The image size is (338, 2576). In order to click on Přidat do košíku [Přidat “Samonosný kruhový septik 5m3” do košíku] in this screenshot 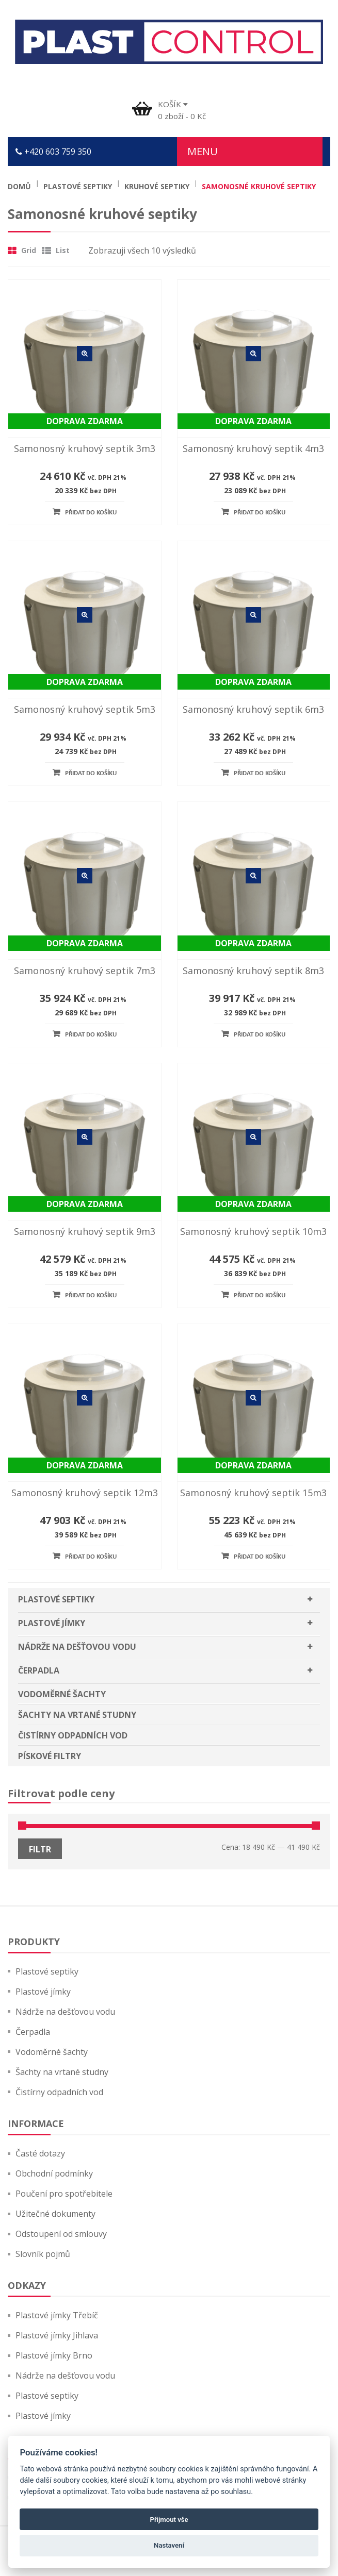, I will do `click(91, 773)`.